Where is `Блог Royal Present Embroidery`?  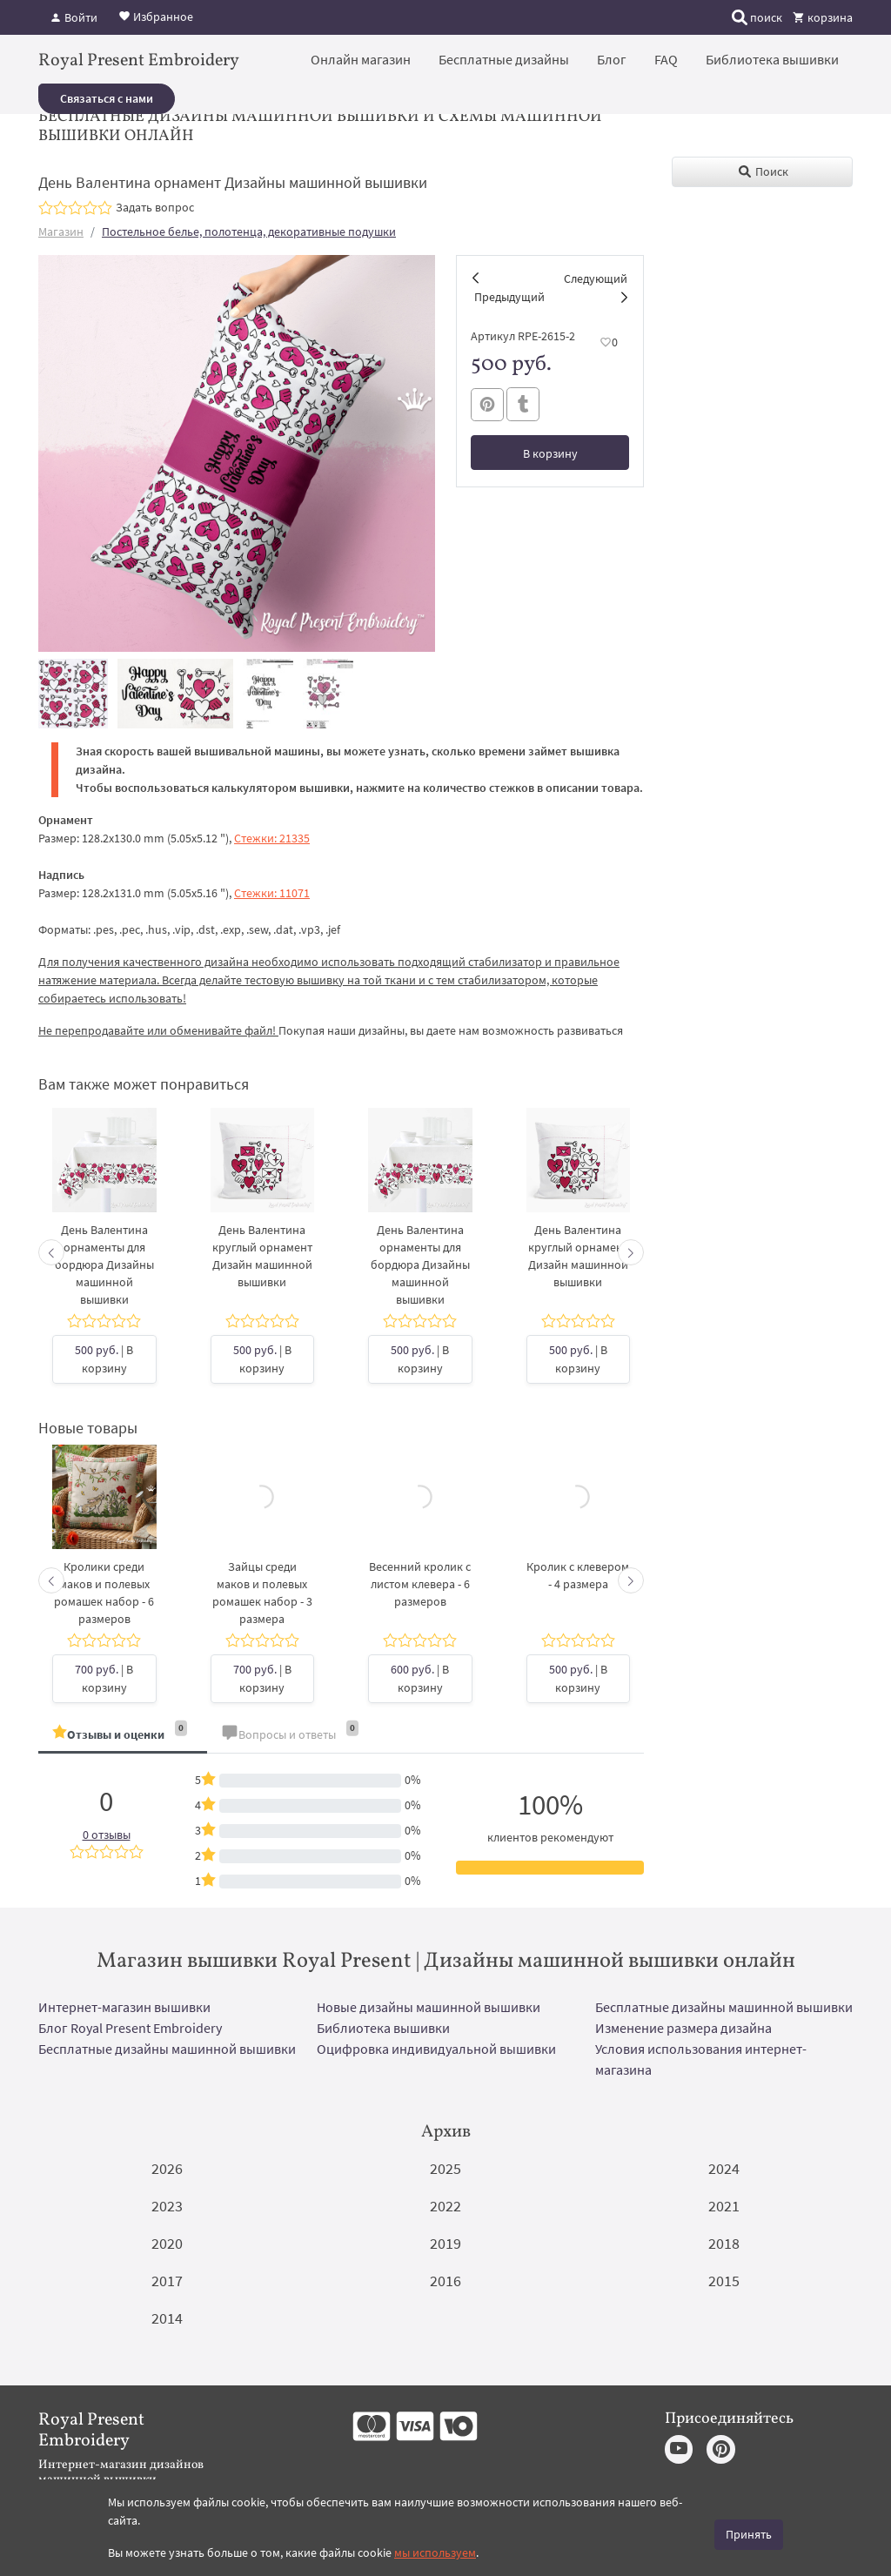 Блог Royal Present Embroidery is located at coordinates (130, 2027).